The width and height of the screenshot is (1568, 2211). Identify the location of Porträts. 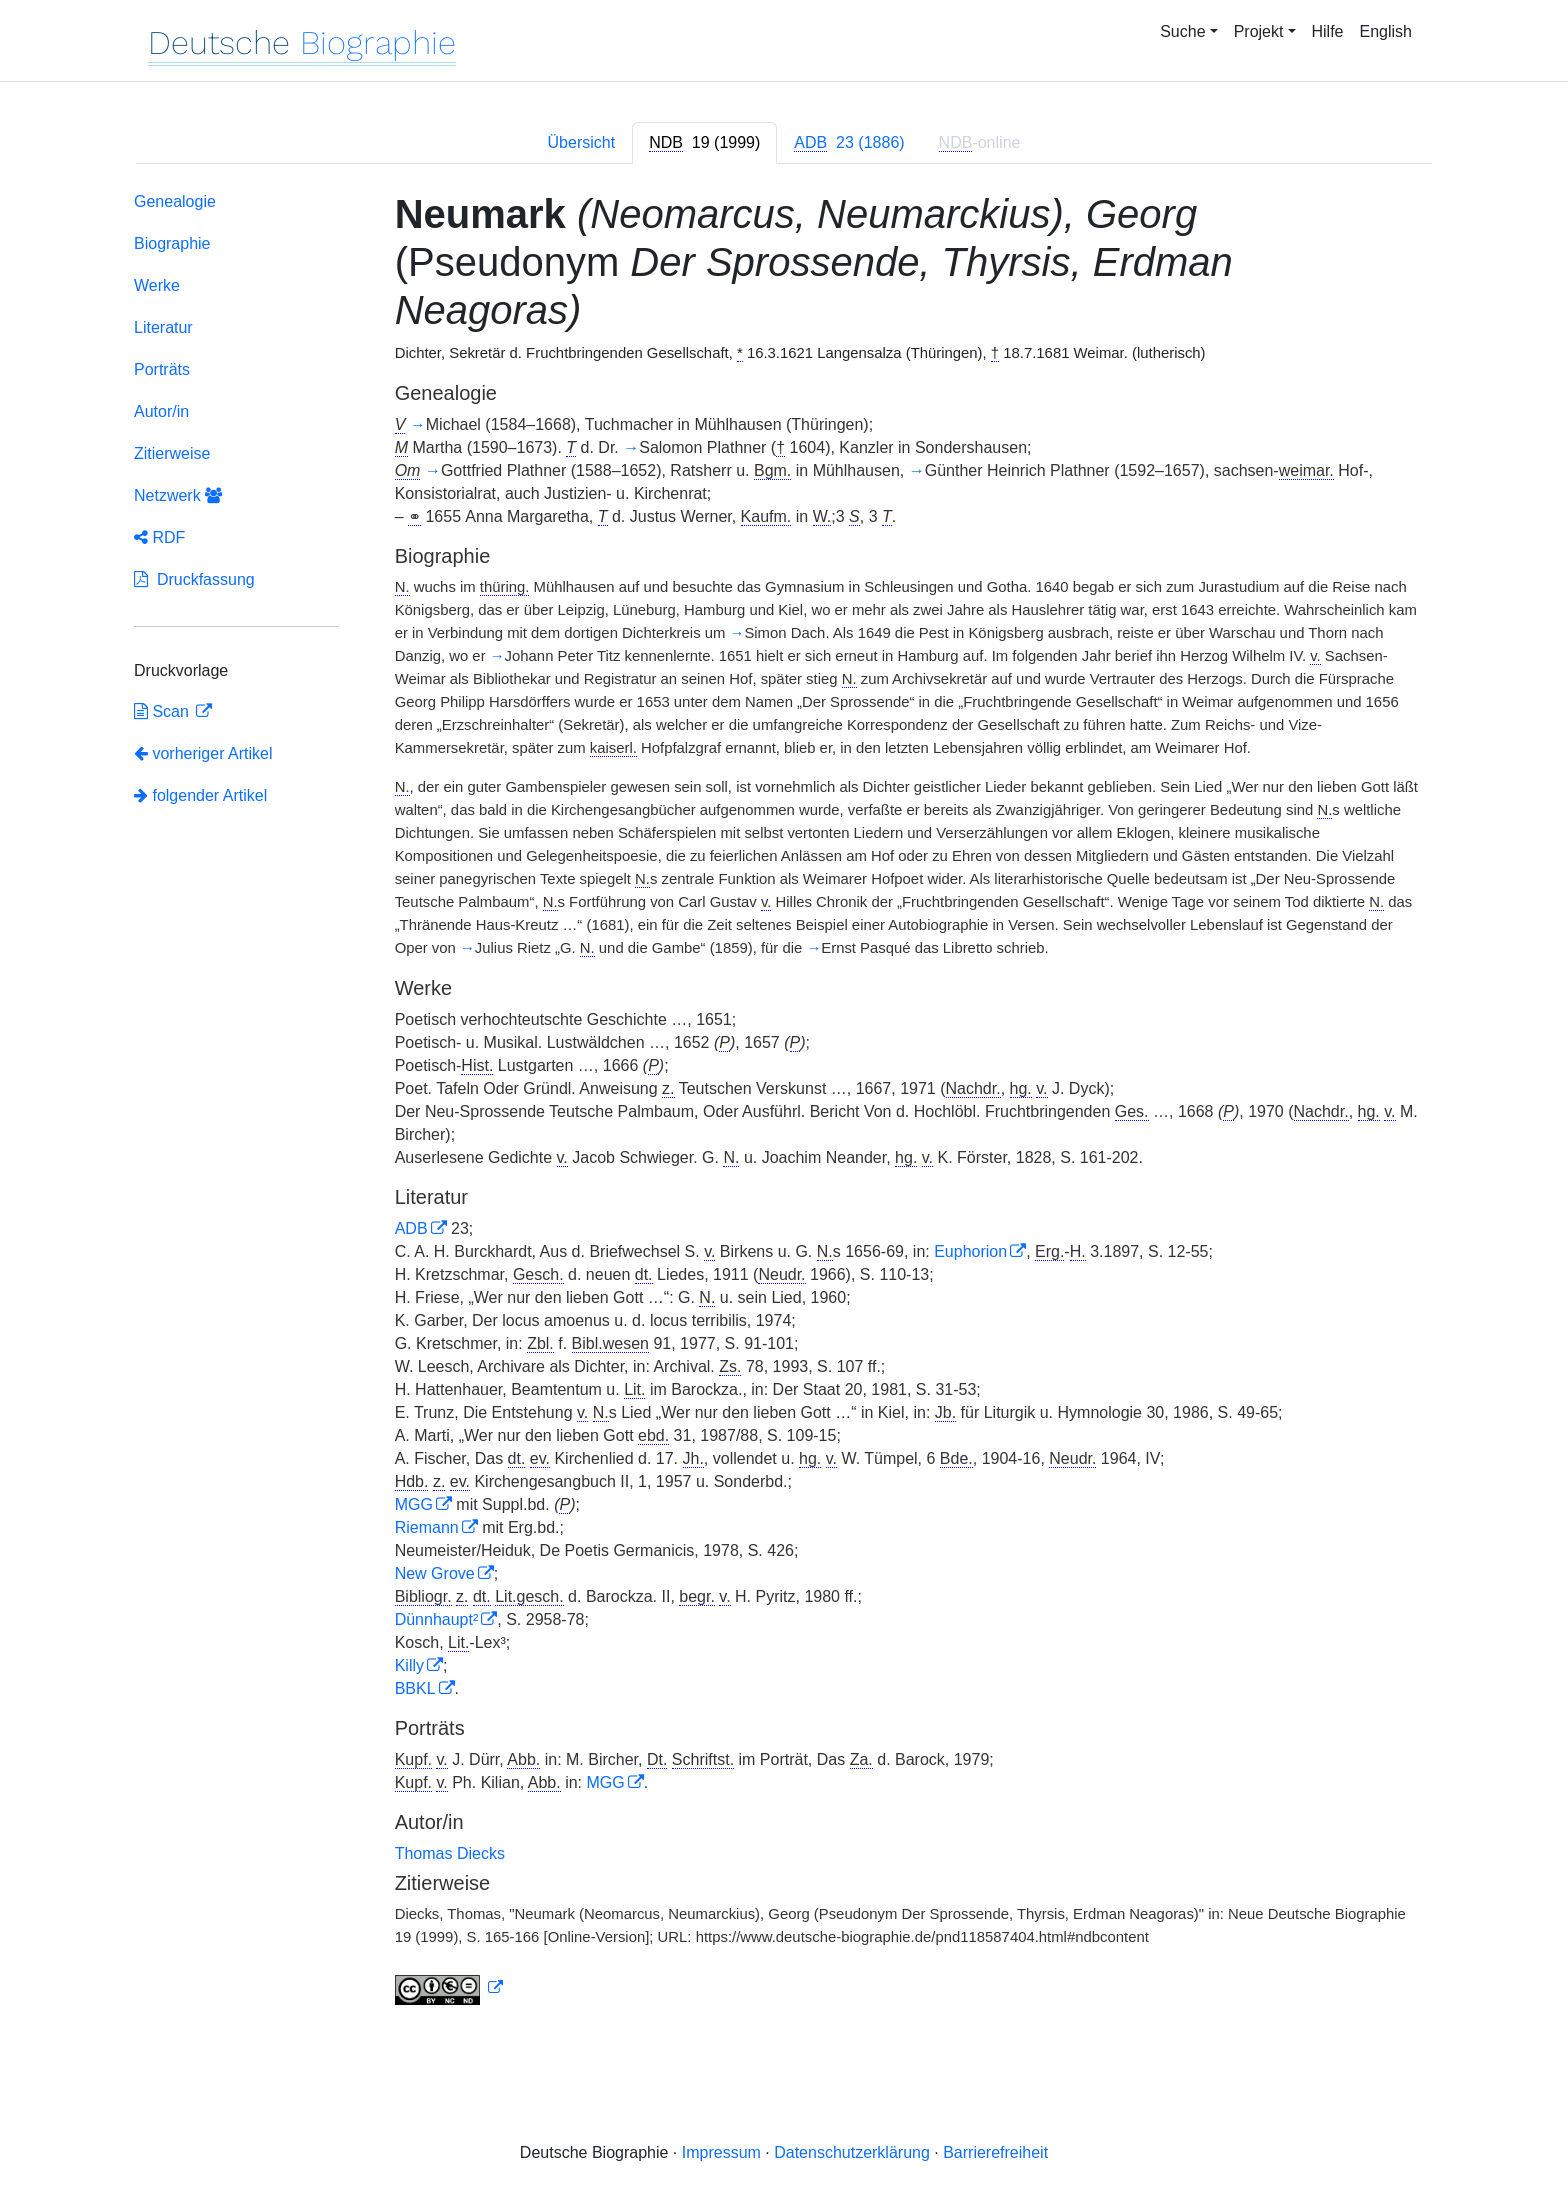
(162, 369).